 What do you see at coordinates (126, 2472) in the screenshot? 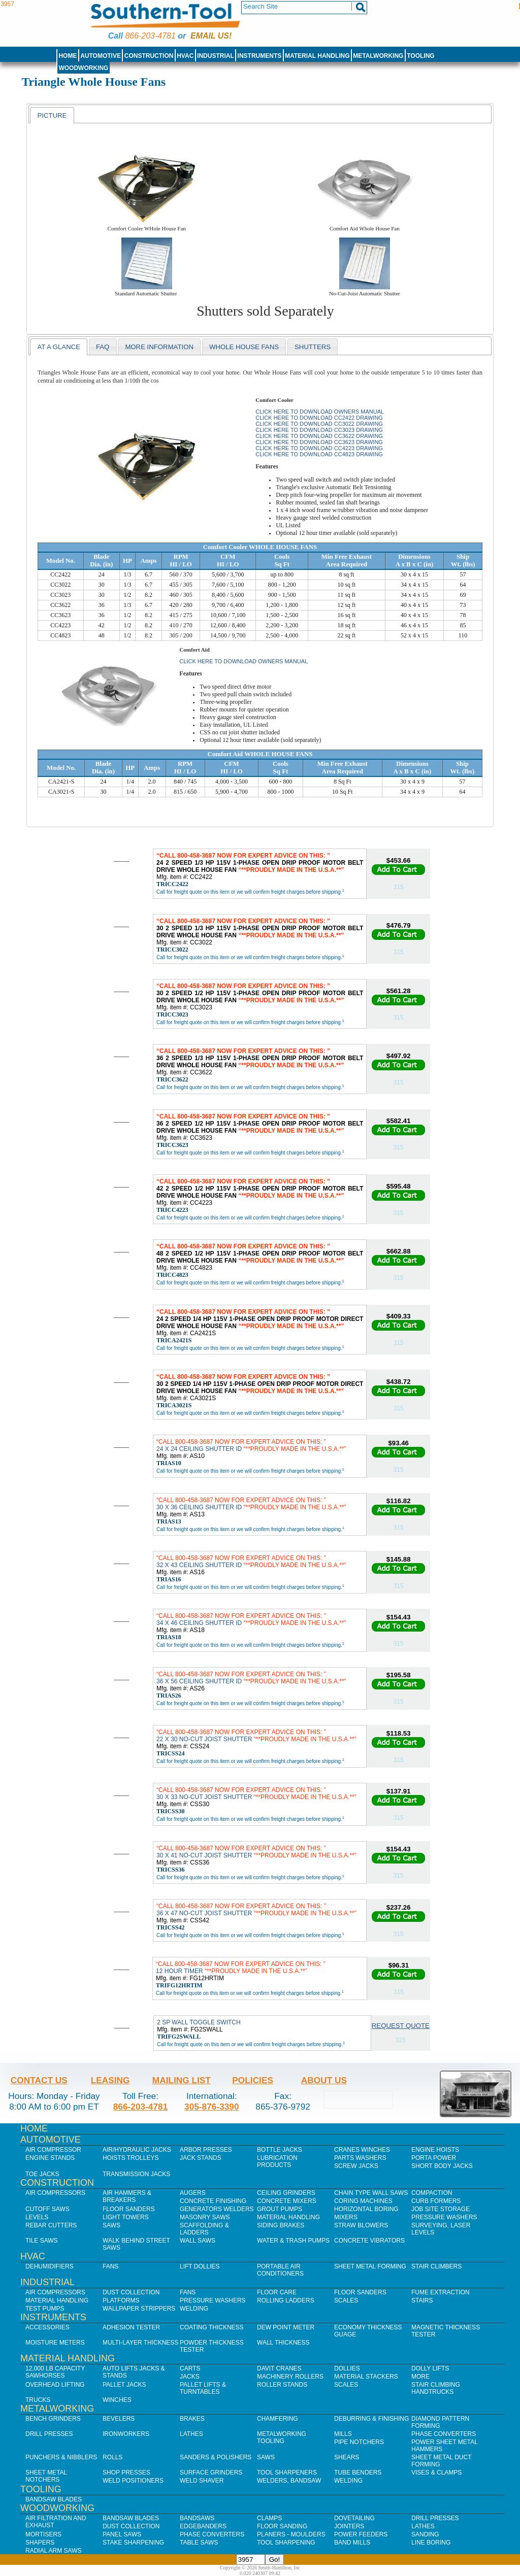
I see `Shop Presses` at bounding box center [126, 2472].